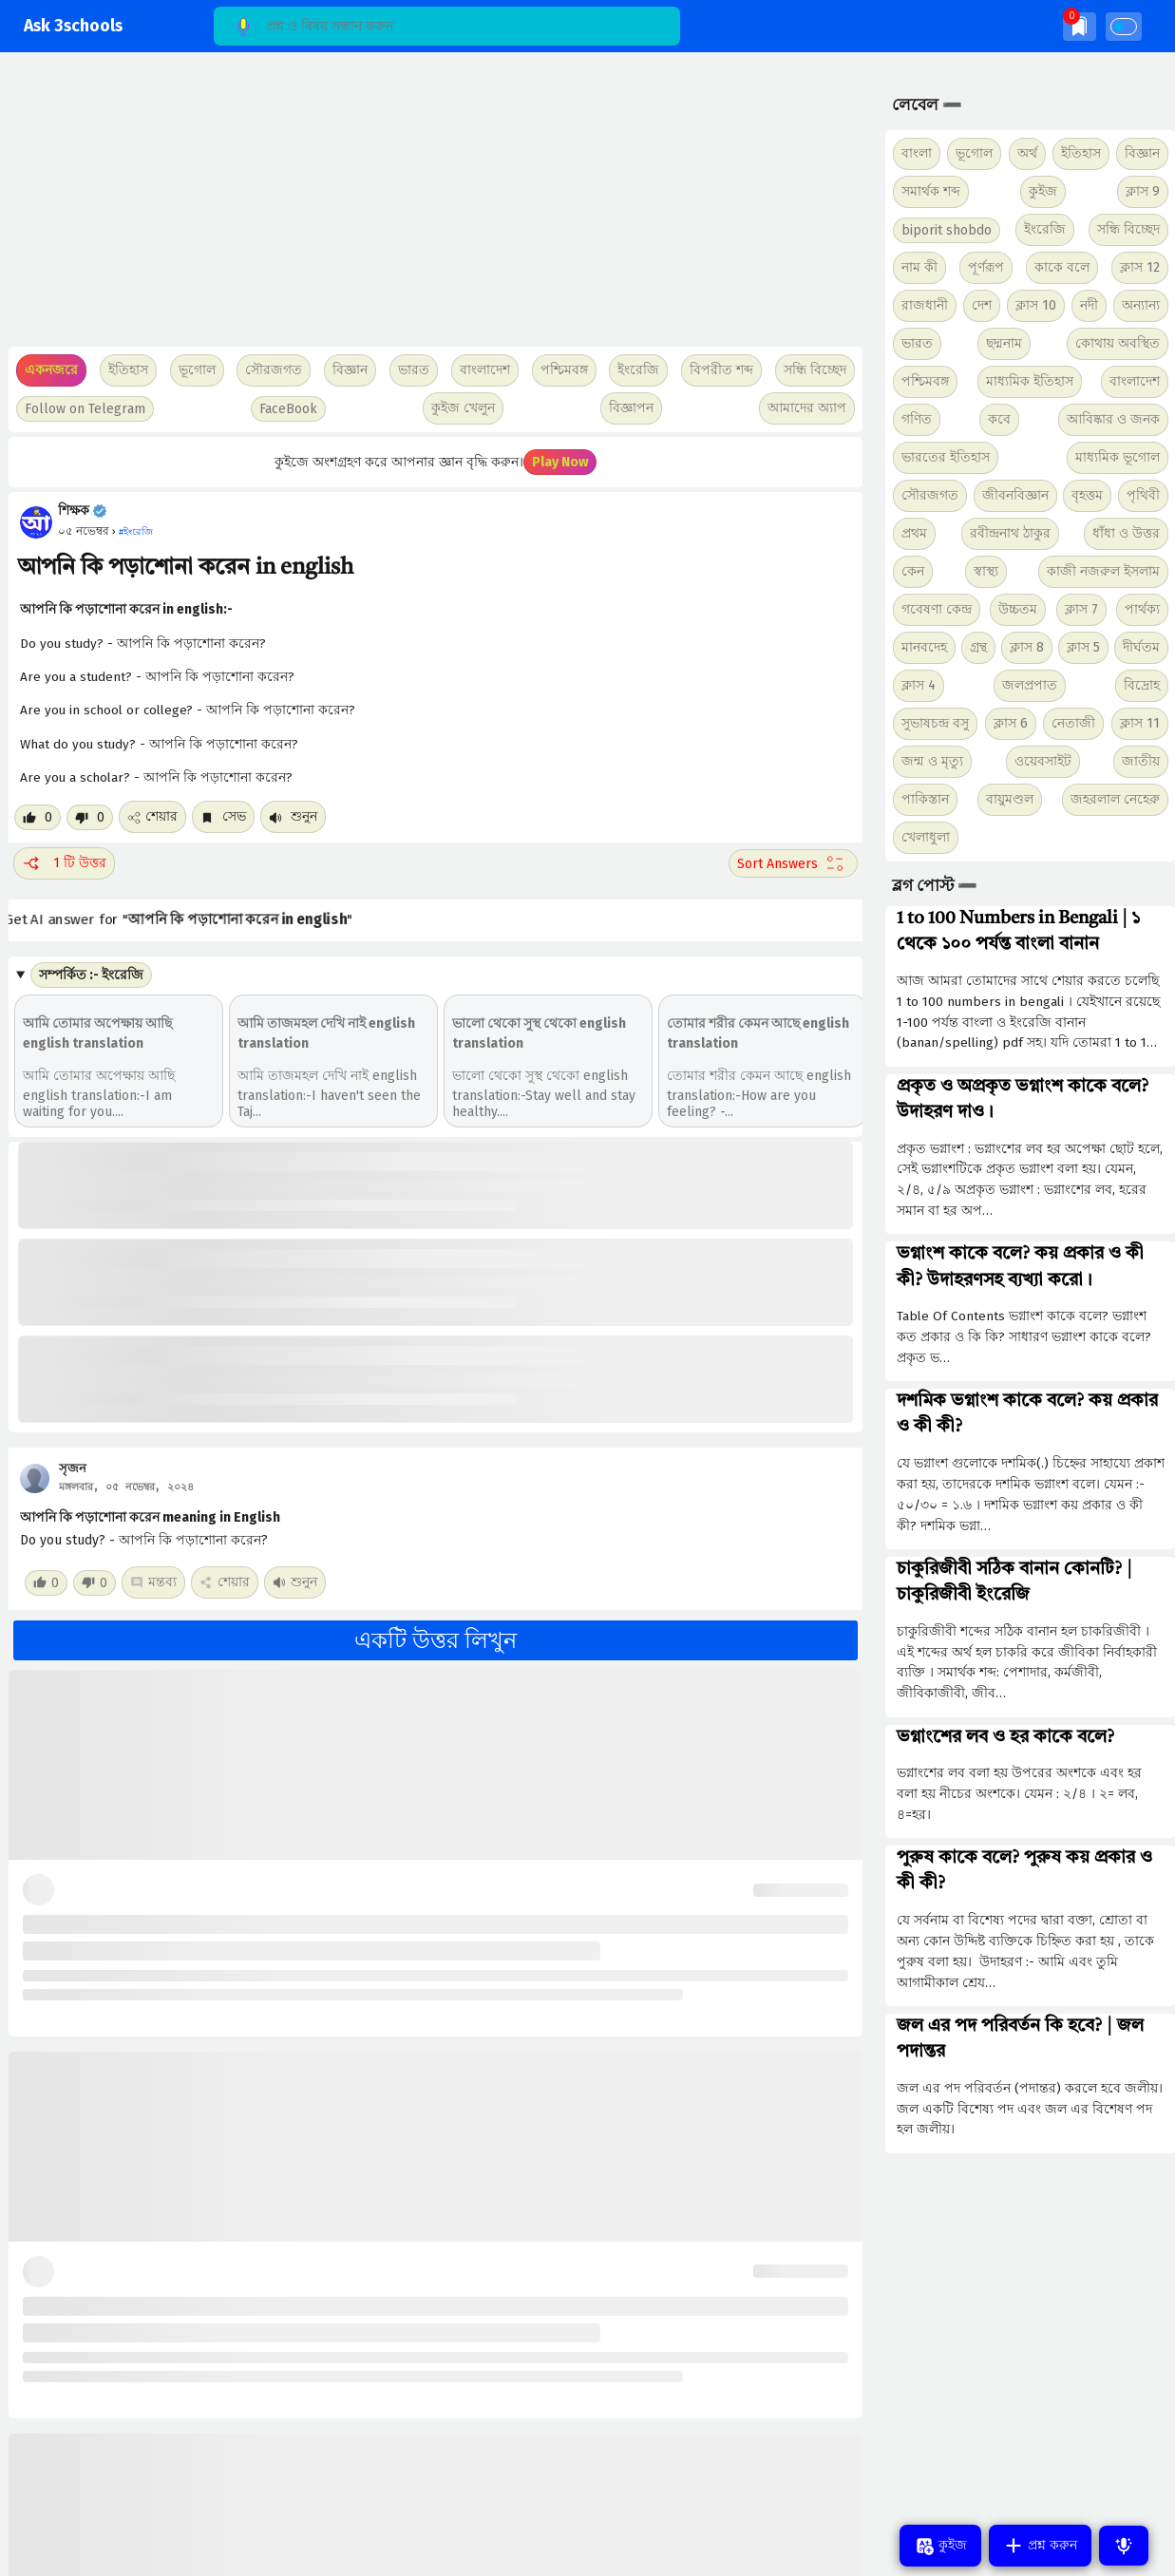  Describe the element at coordinates (1004, 343) in the screenshot. I see `ছদ্মনাম` at that location.